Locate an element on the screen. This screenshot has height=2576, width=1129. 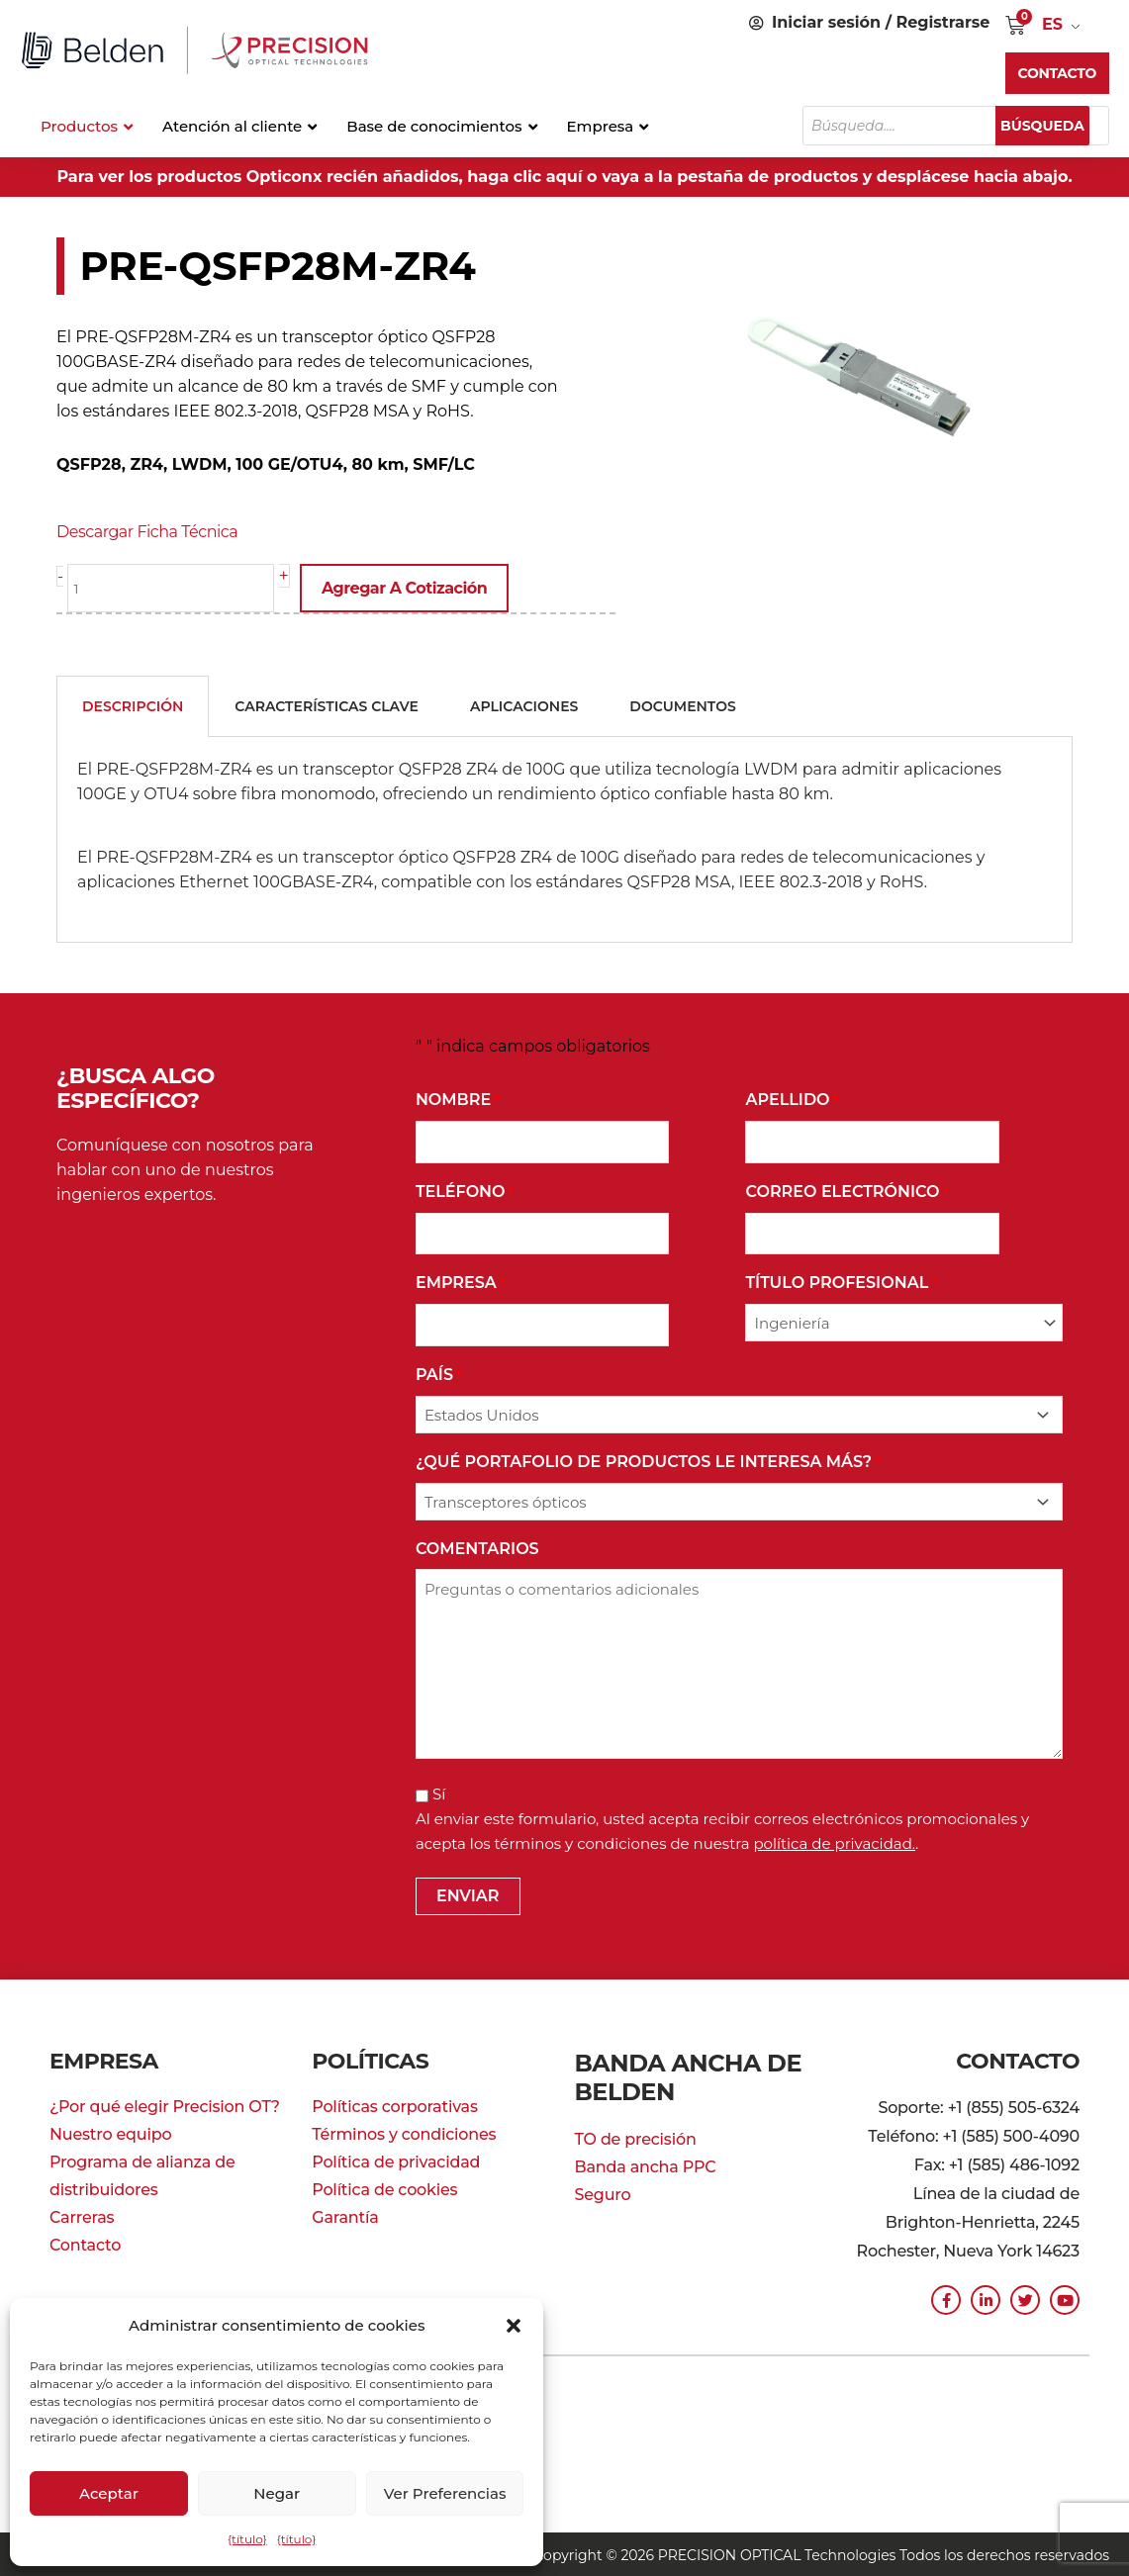
Comentarios is located at coordinates (477, 1546).